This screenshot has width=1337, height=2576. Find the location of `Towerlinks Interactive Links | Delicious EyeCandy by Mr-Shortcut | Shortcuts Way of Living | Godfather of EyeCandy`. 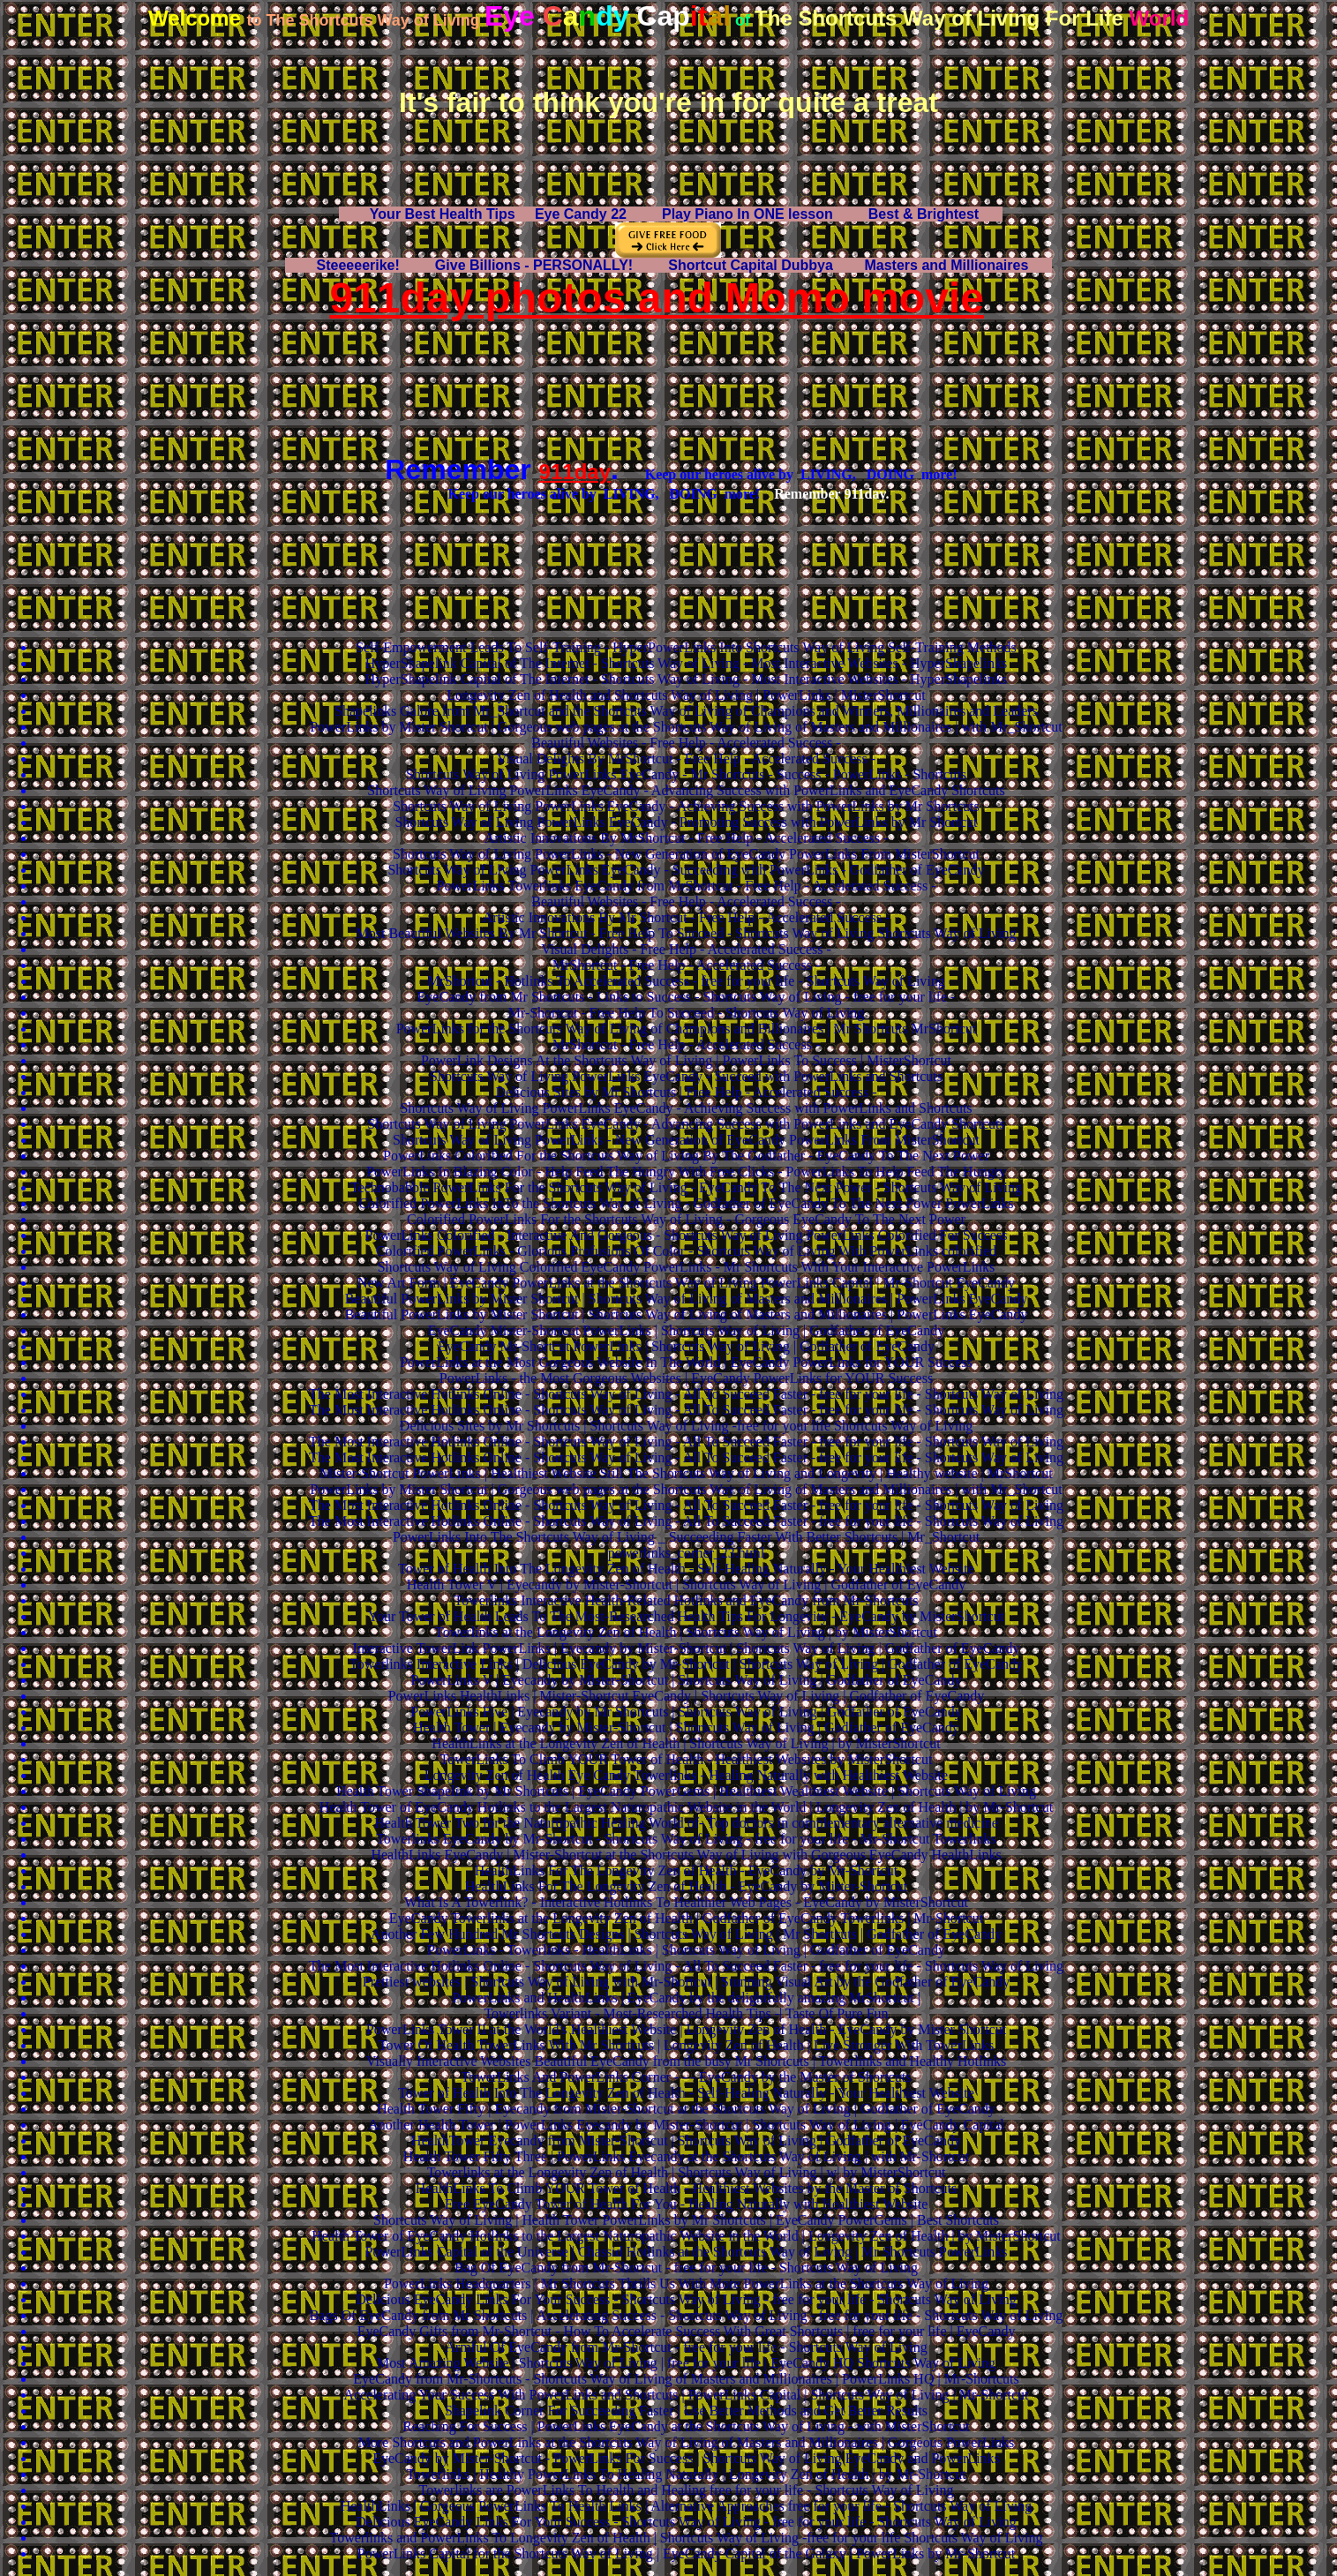

Towerlinks Interactive Links | Delicious EyeCandy by Mr-Shortcut | Shortcuts Way of Living | Godfather of EyeCandy is located at coordinates (686, 1663).